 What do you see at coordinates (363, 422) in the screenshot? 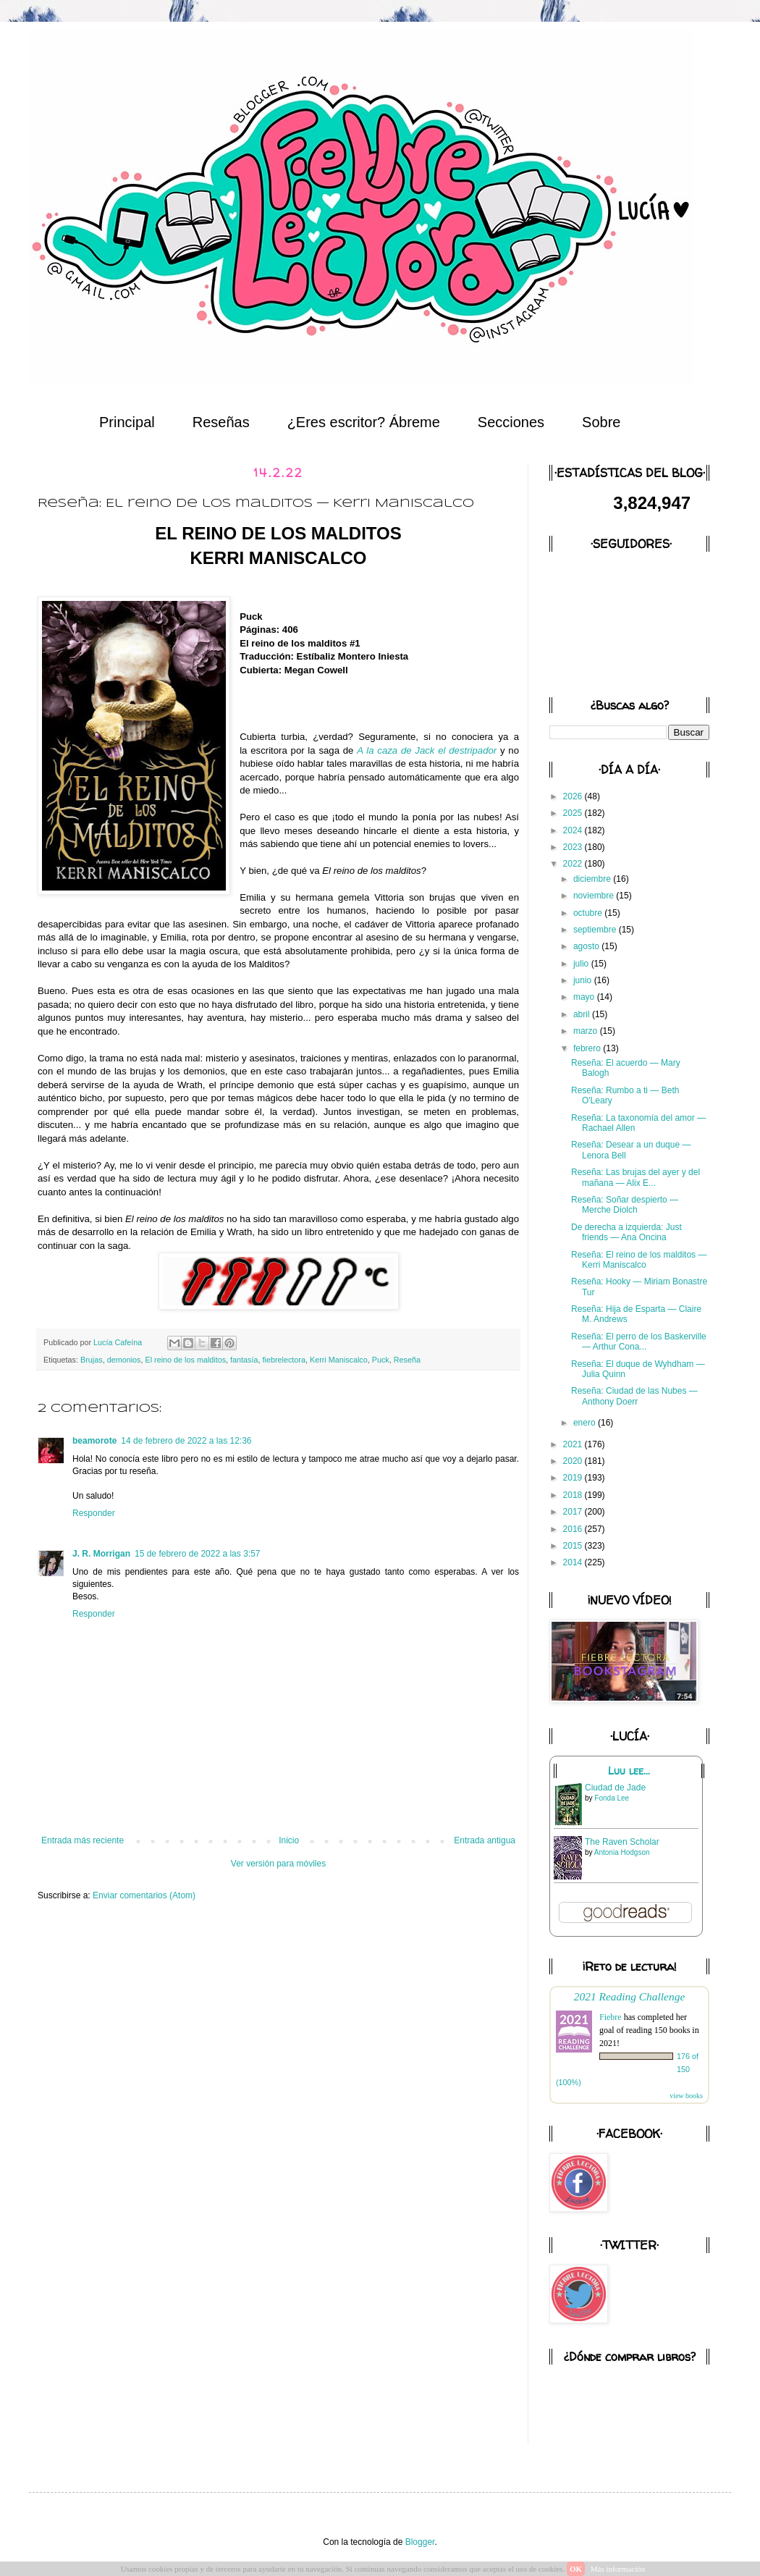
I see `¿Eres escritor? Ábreme` at bounding box center [363, 422].